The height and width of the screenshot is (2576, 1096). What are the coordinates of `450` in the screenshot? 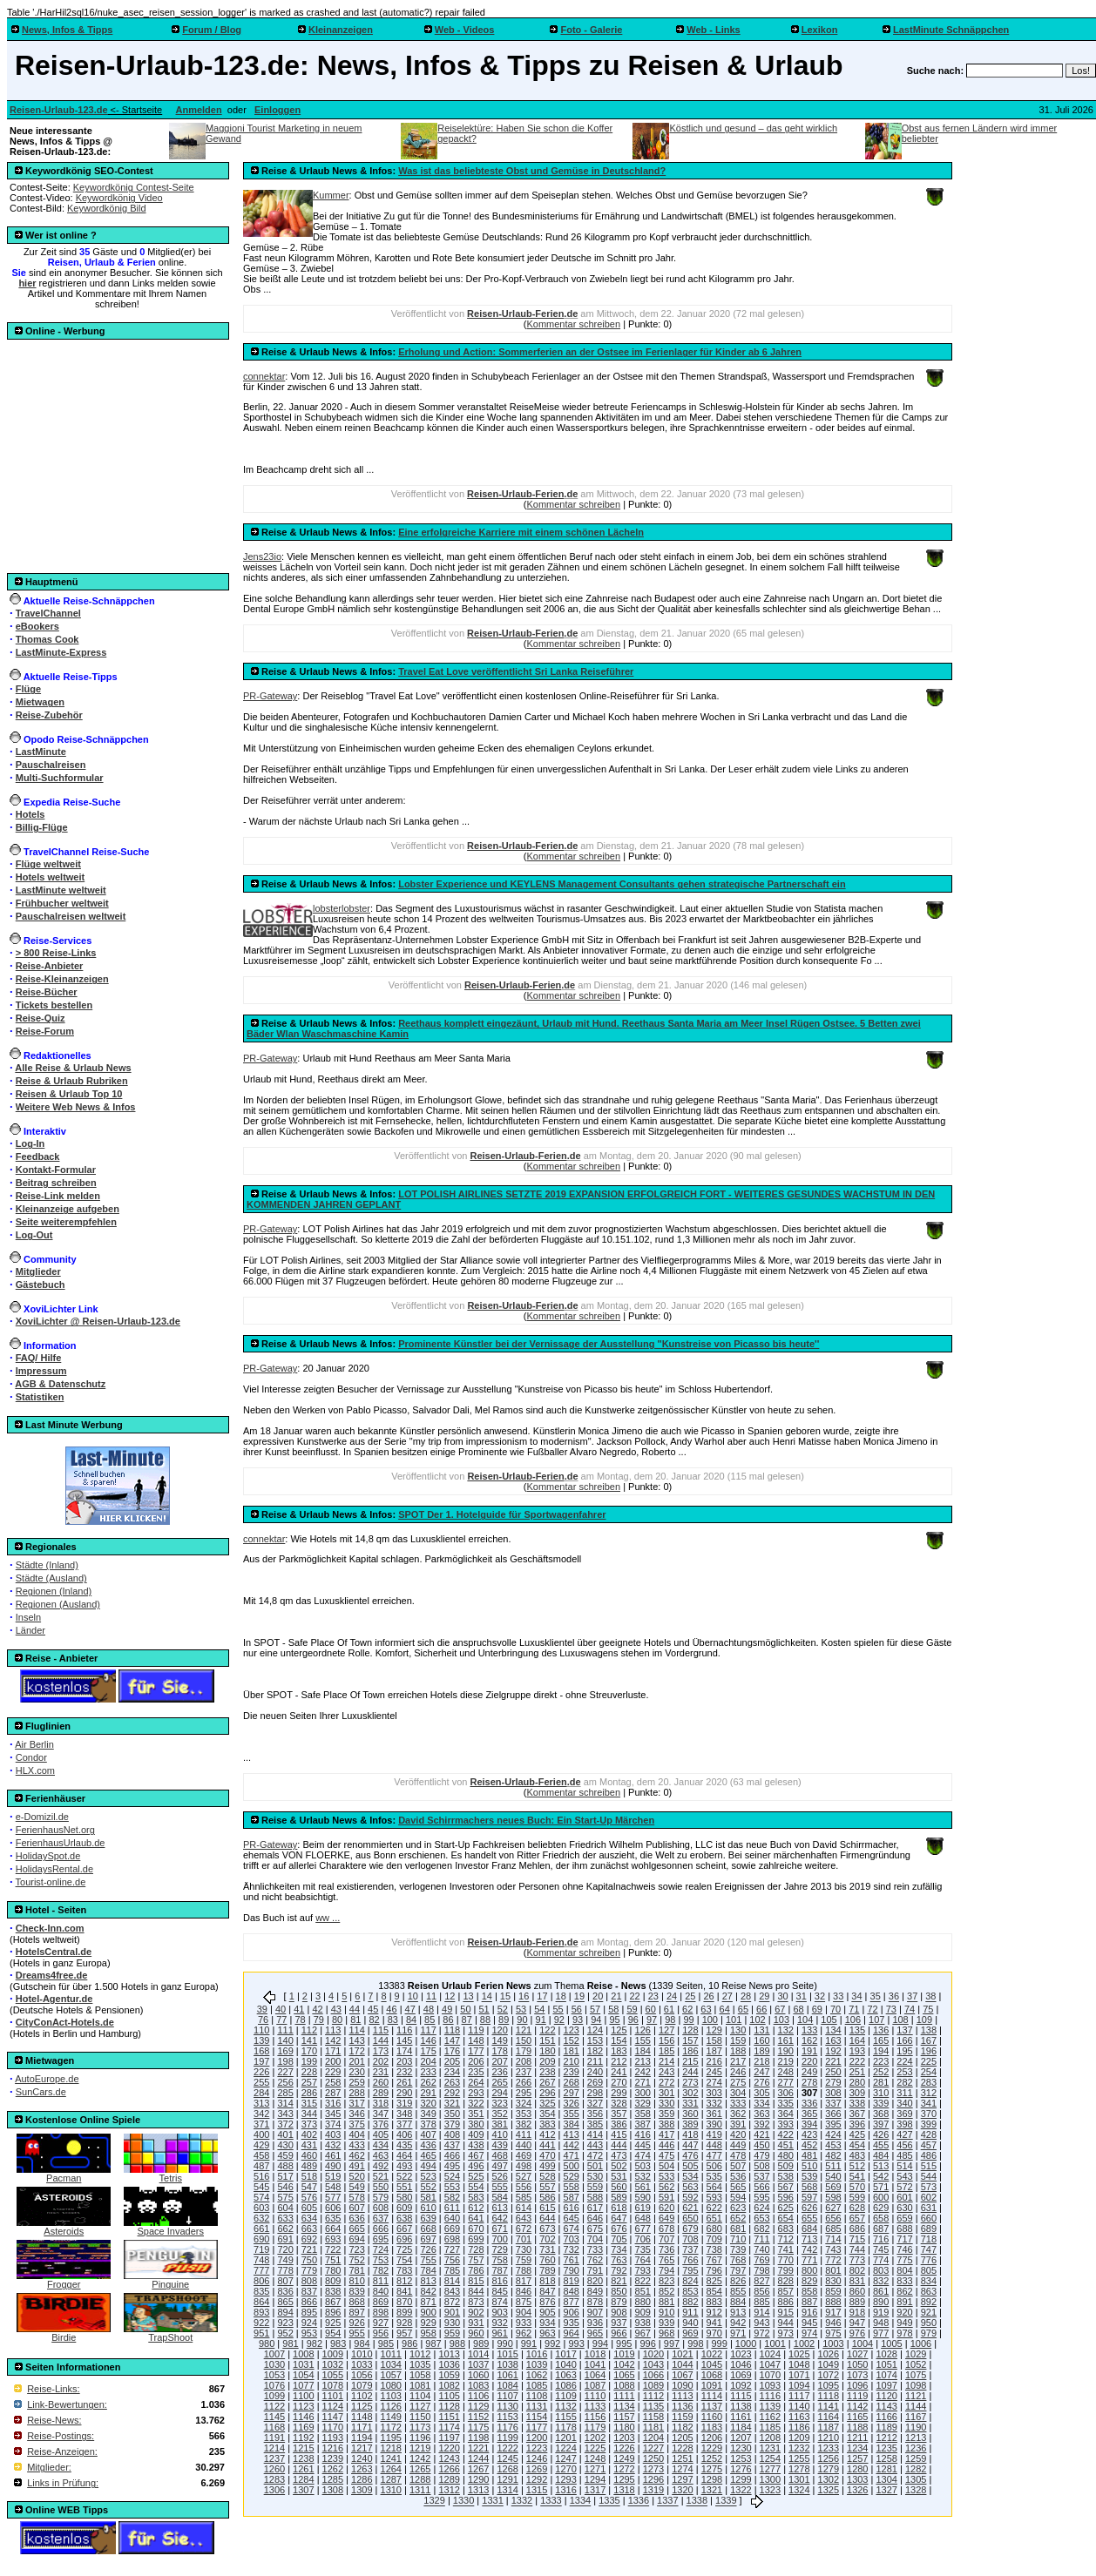 It's located at (761, 2145).